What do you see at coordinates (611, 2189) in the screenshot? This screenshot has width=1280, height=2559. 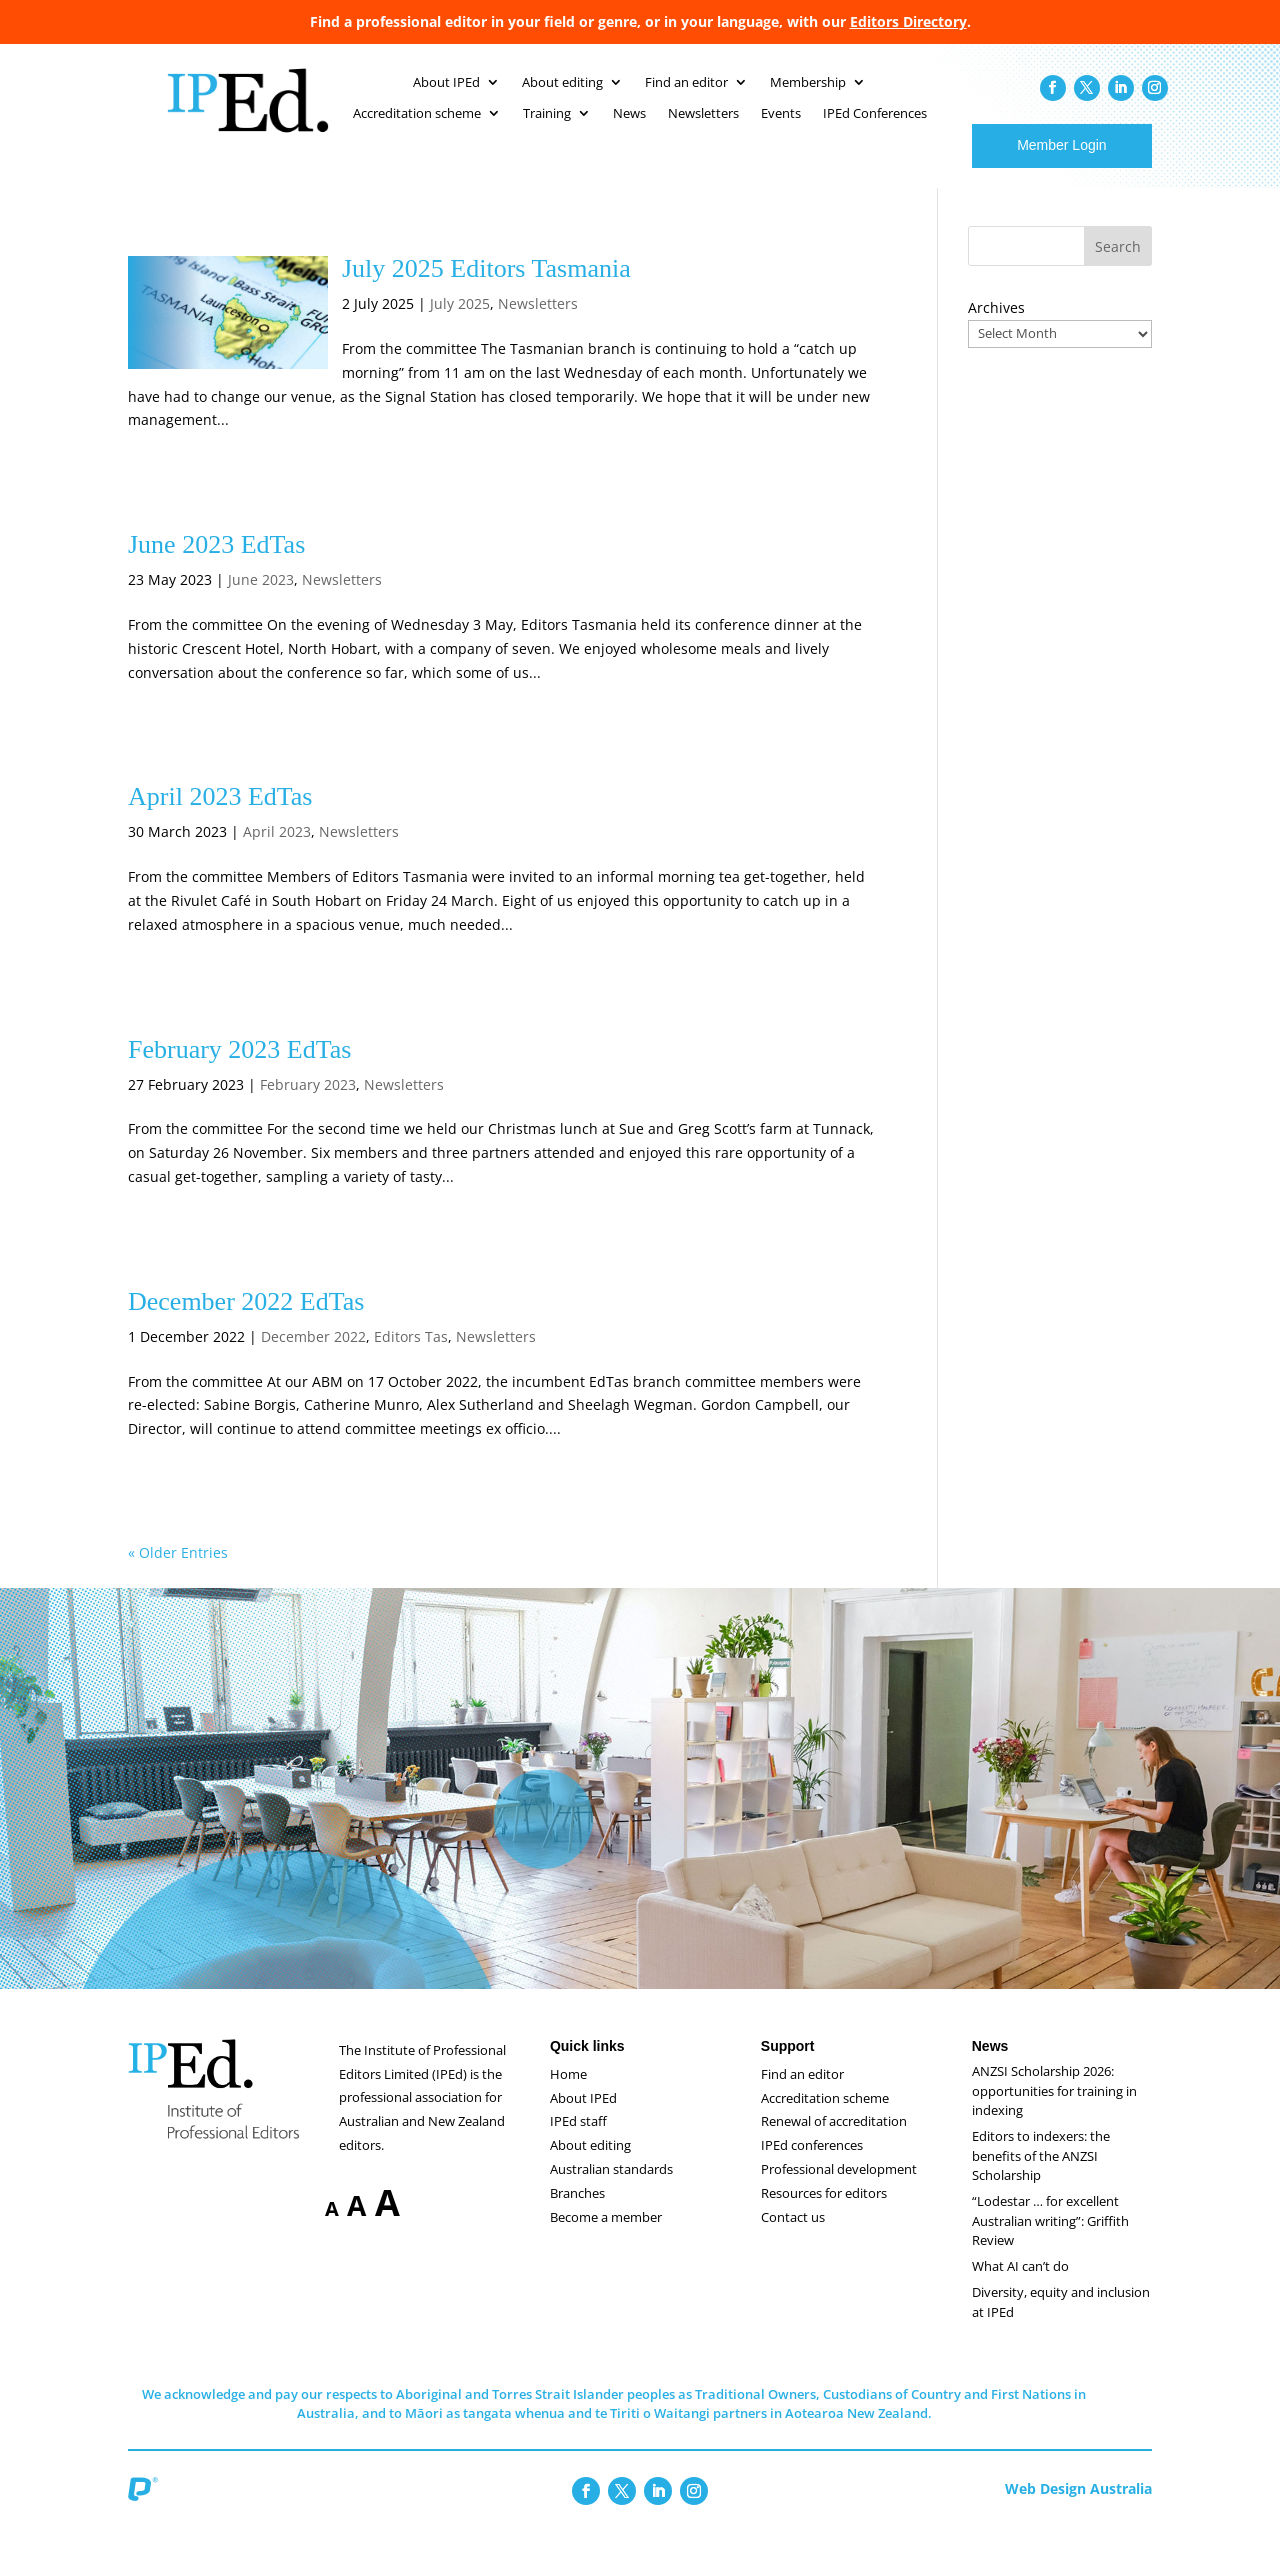 I see `Australian standards` at bounding box center [611, 2189].